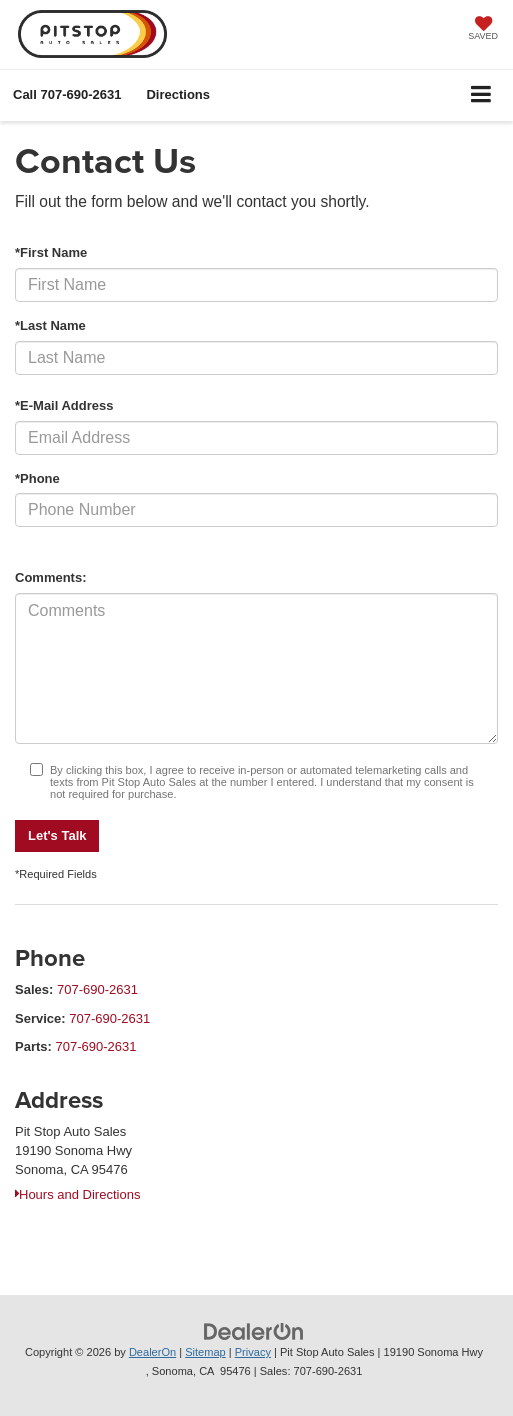  Describe the element at coordinates (97, 989) in the screenshot. I see `707-690-2631` at that location.